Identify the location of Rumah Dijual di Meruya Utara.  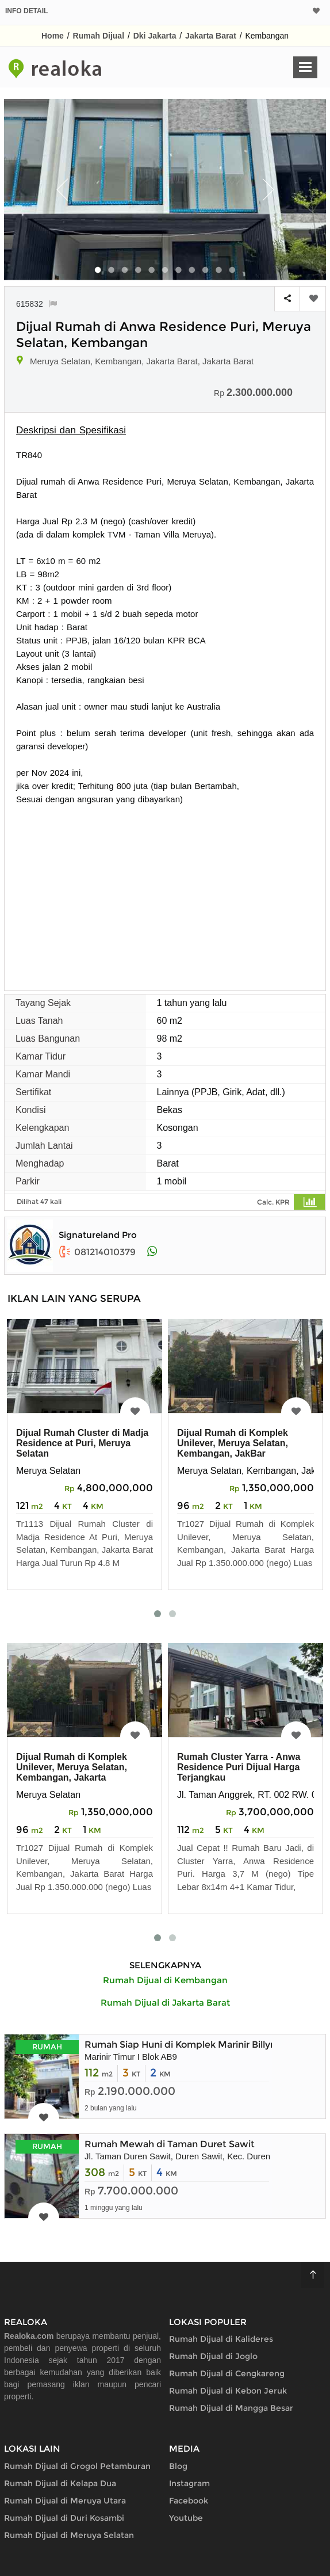
(65, 2500).